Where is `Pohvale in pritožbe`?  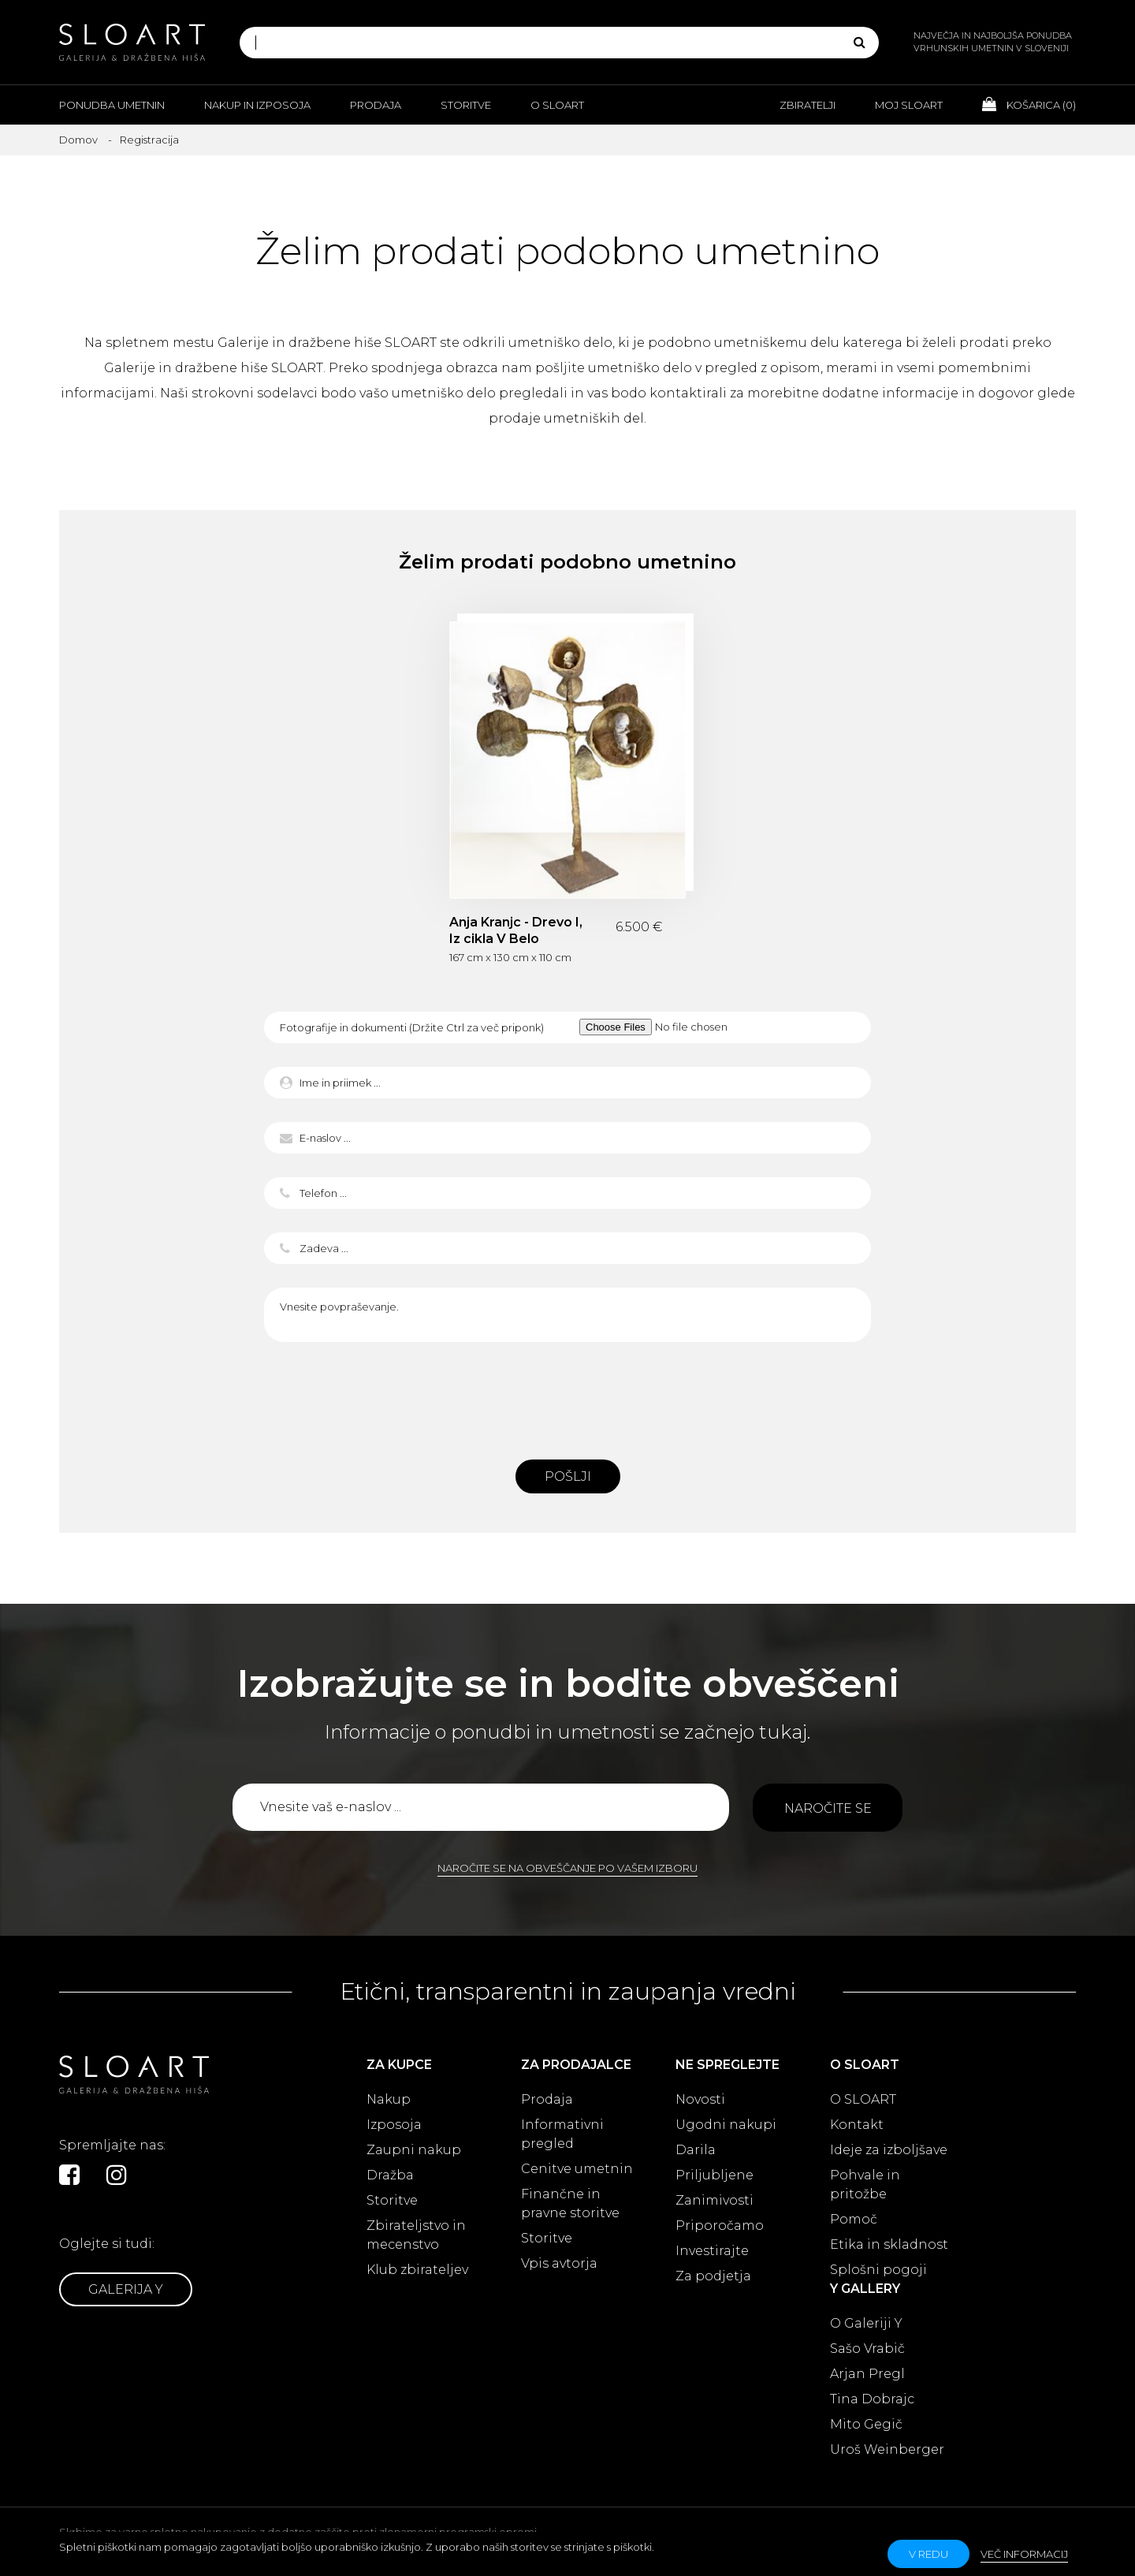 Pohvale in pritožbe is located at coordinates (865, 2184).